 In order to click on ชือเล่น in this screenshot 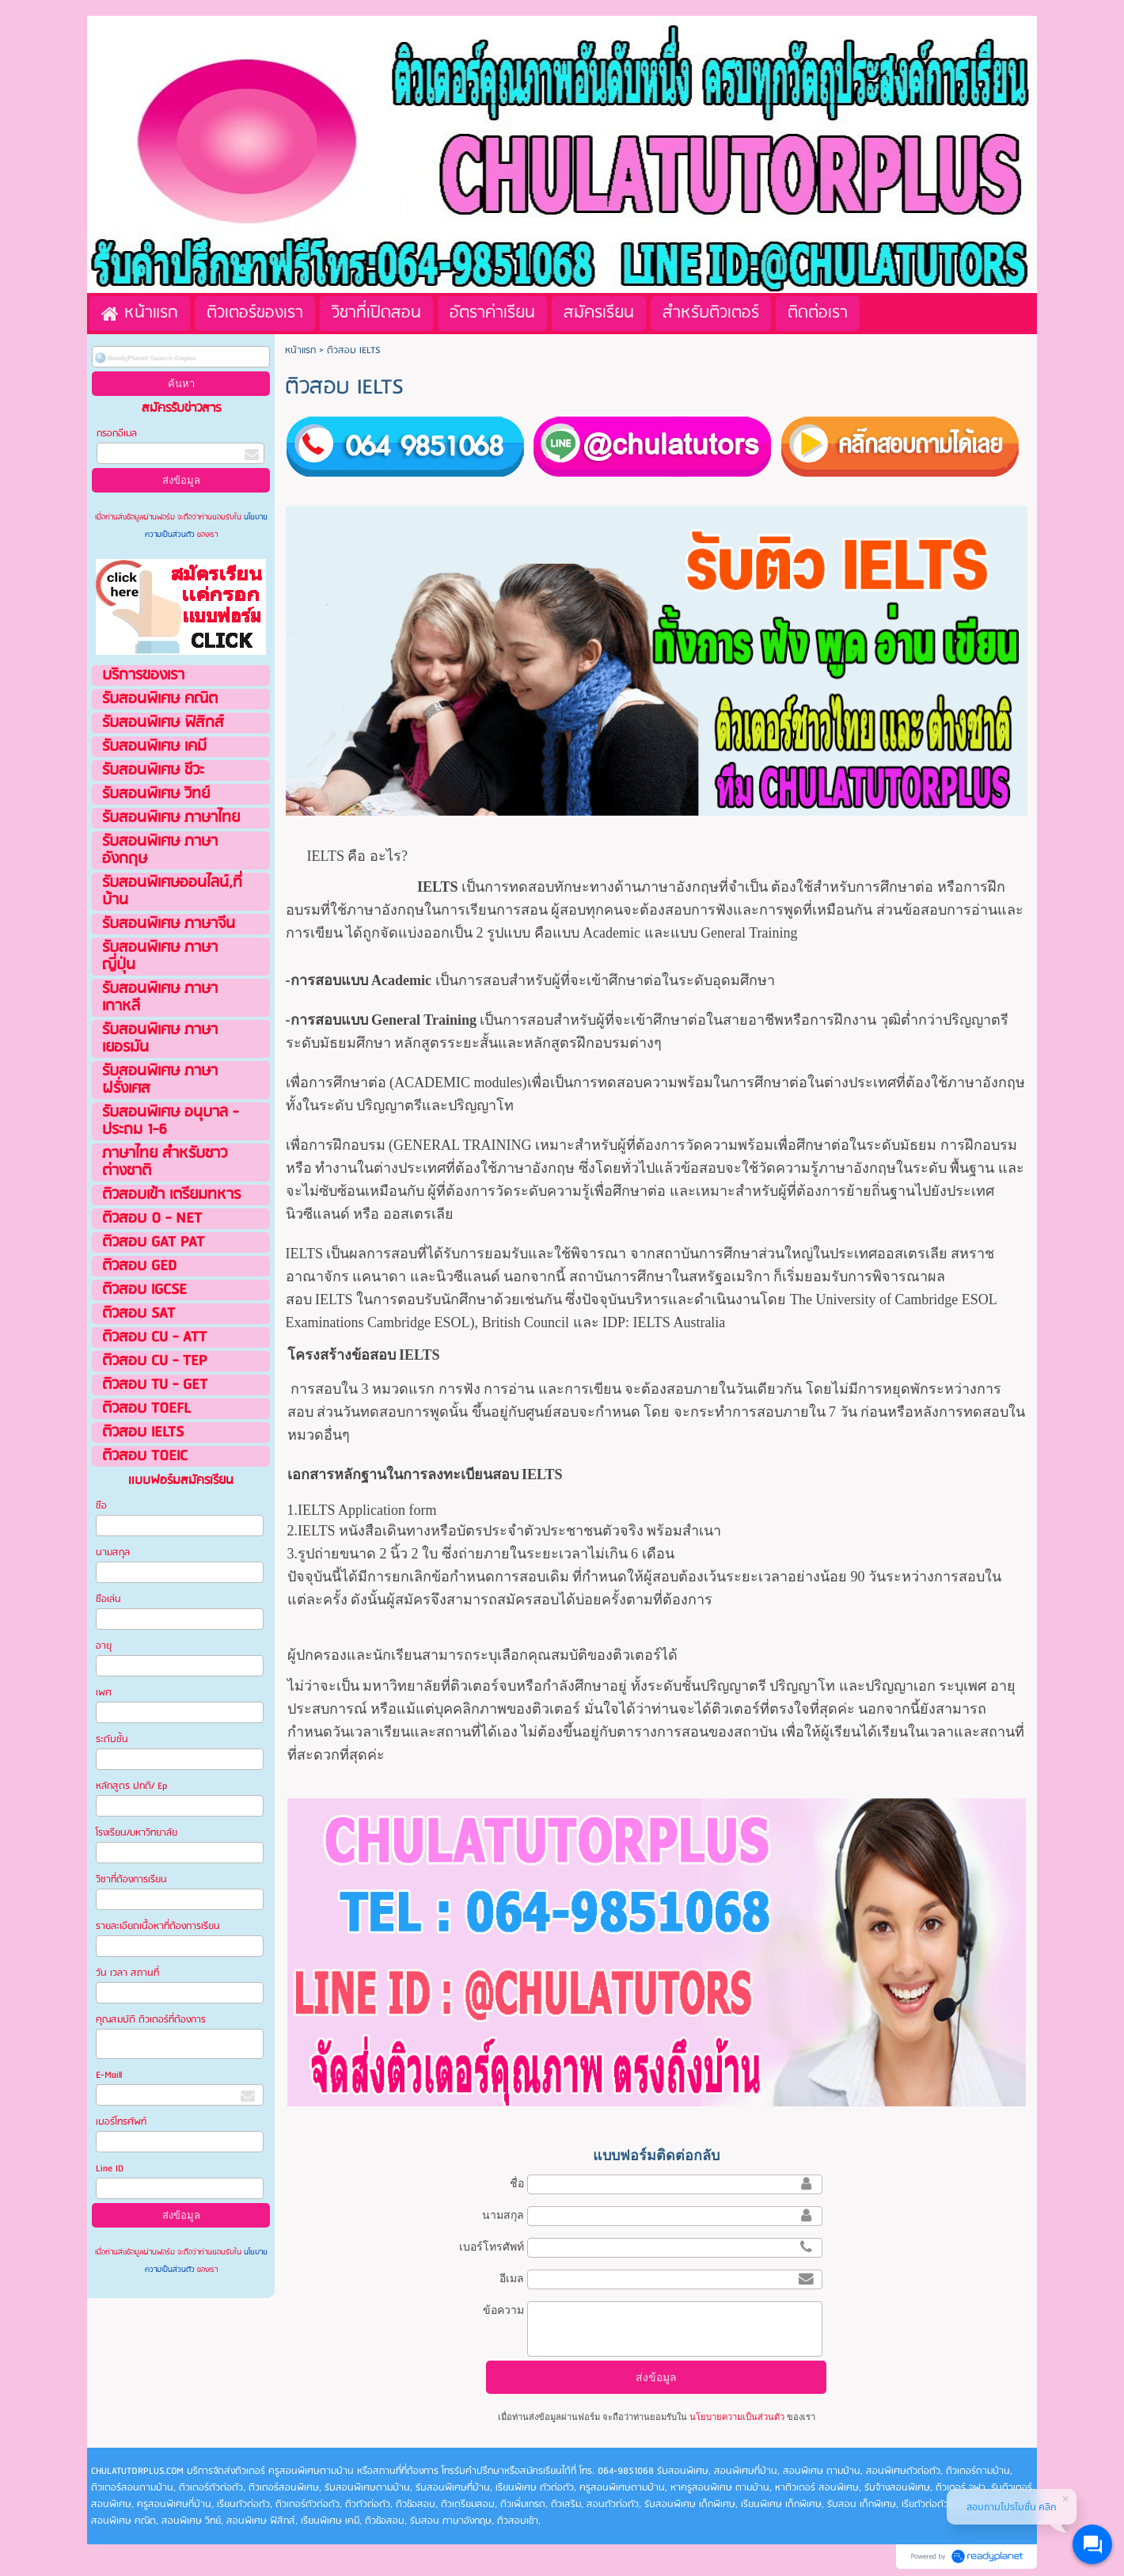, I will do `click(108, 1599)`.